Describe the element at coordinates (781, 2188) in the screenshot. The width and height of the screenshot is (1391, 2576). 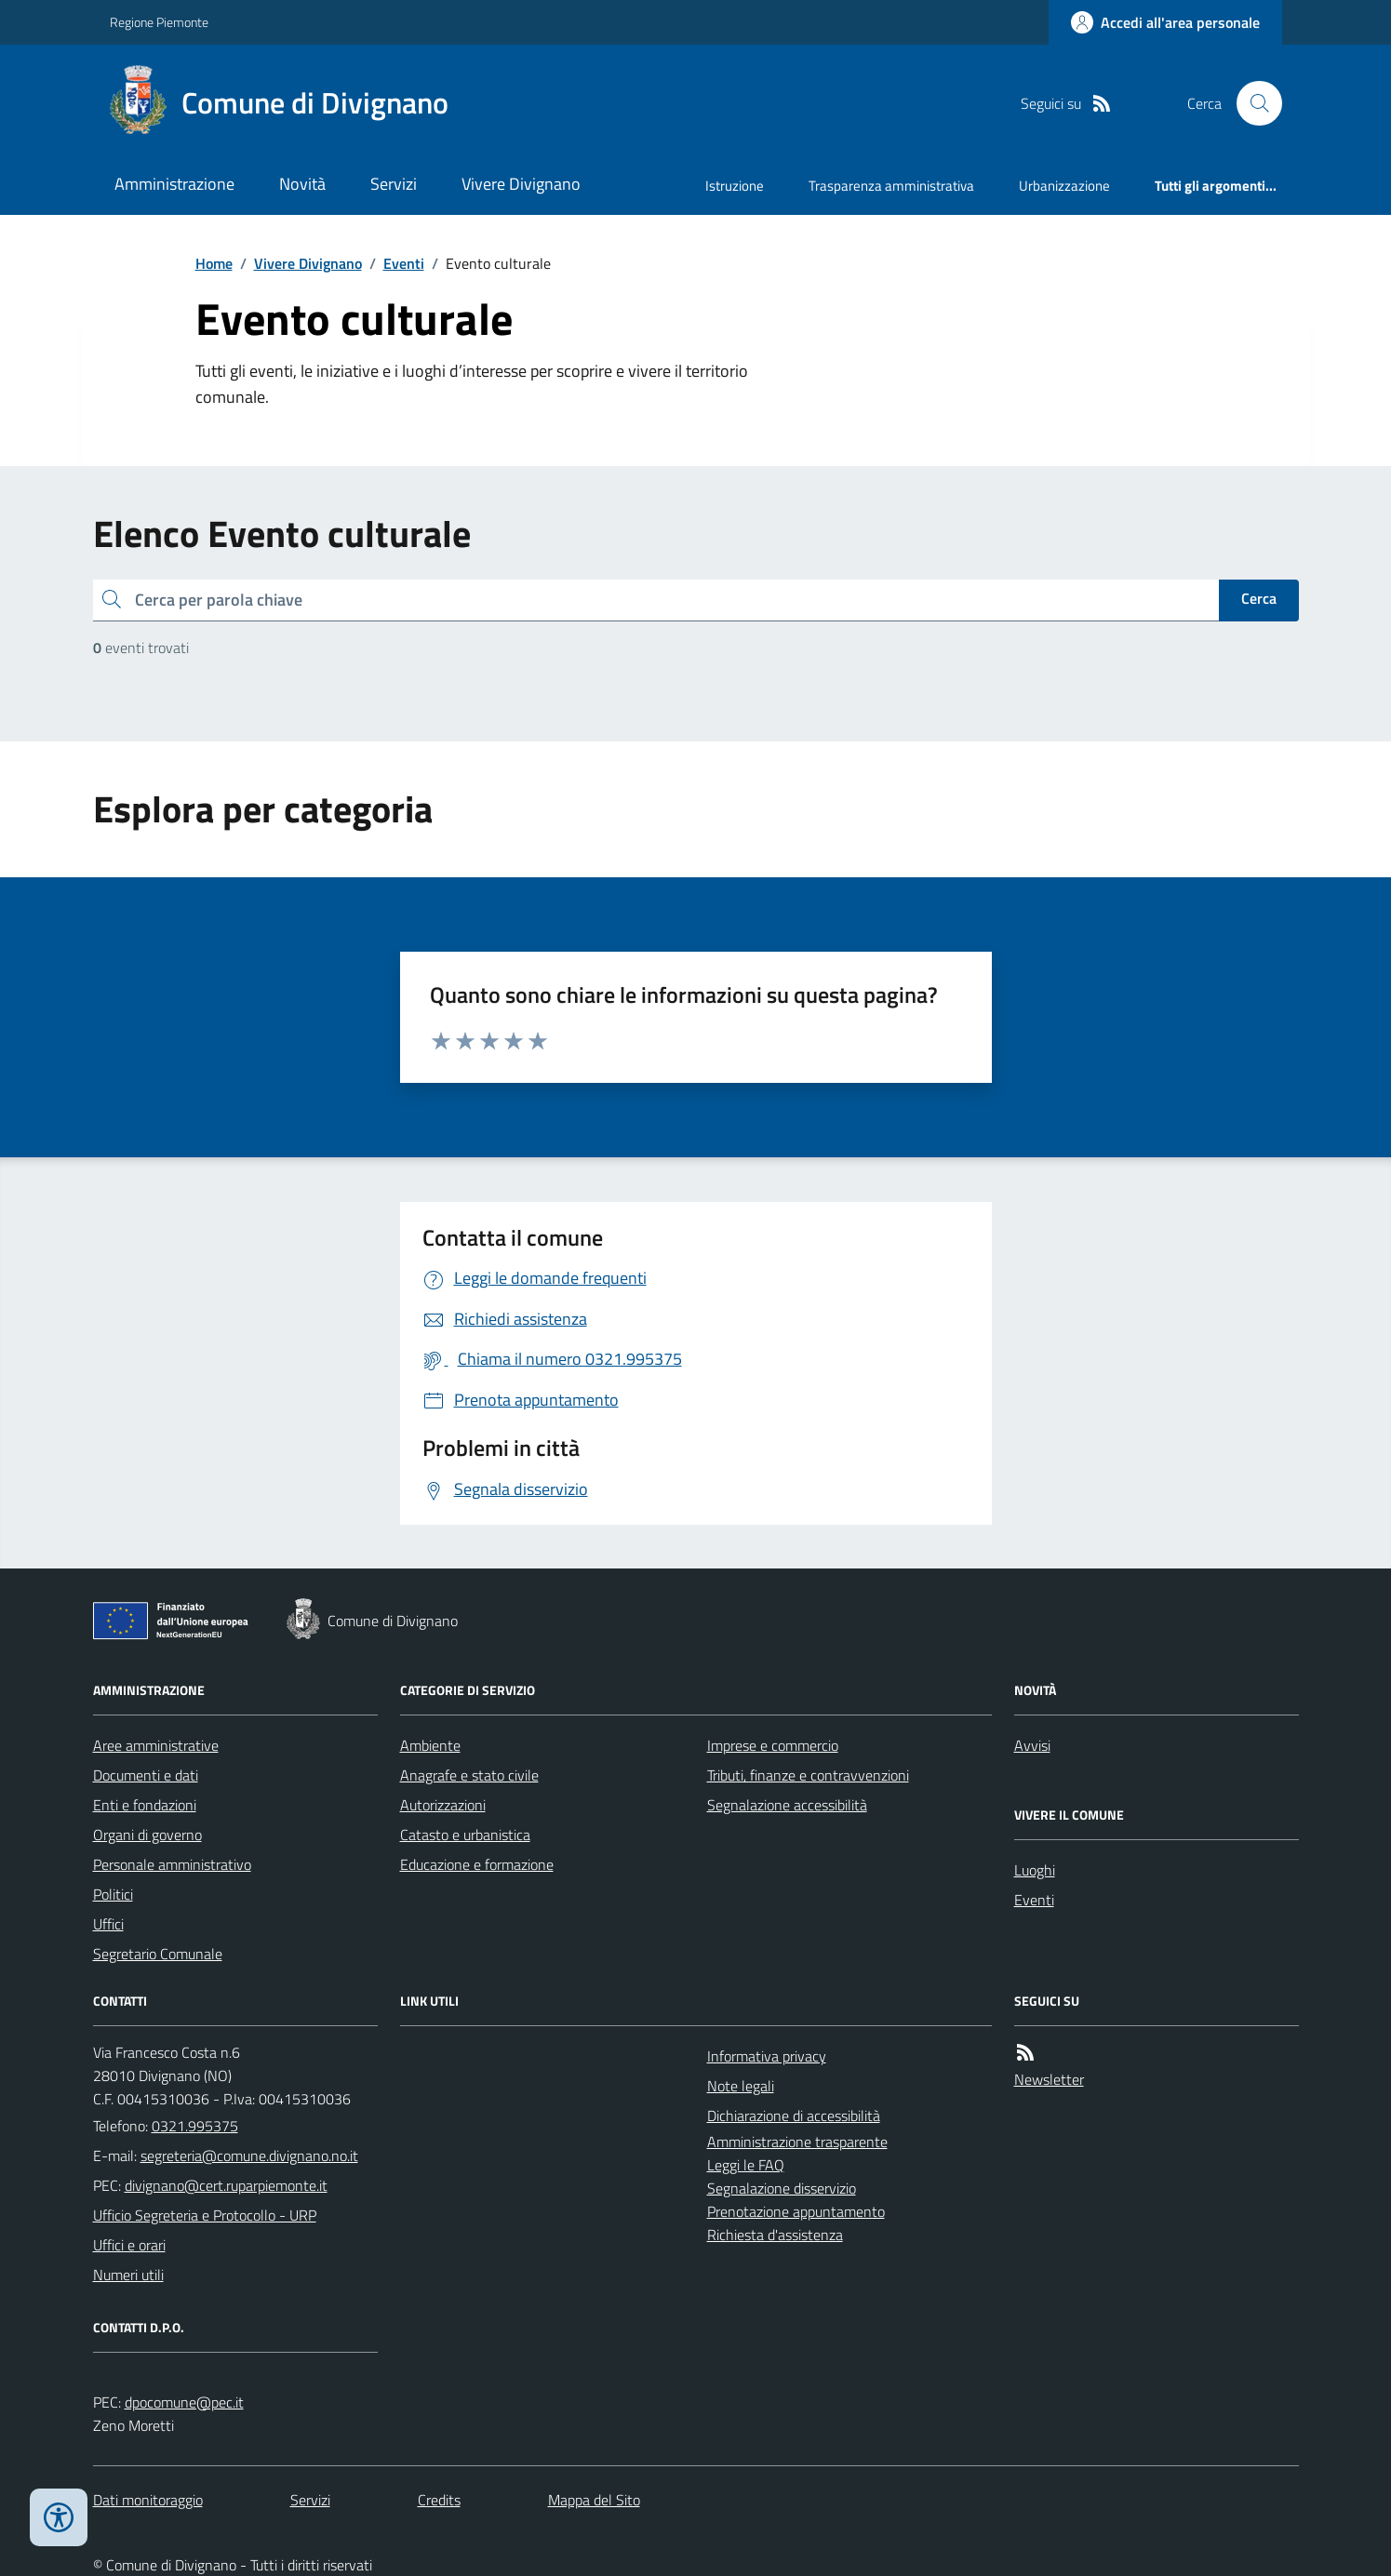
I see `Segnalazione disservizio` at that location.